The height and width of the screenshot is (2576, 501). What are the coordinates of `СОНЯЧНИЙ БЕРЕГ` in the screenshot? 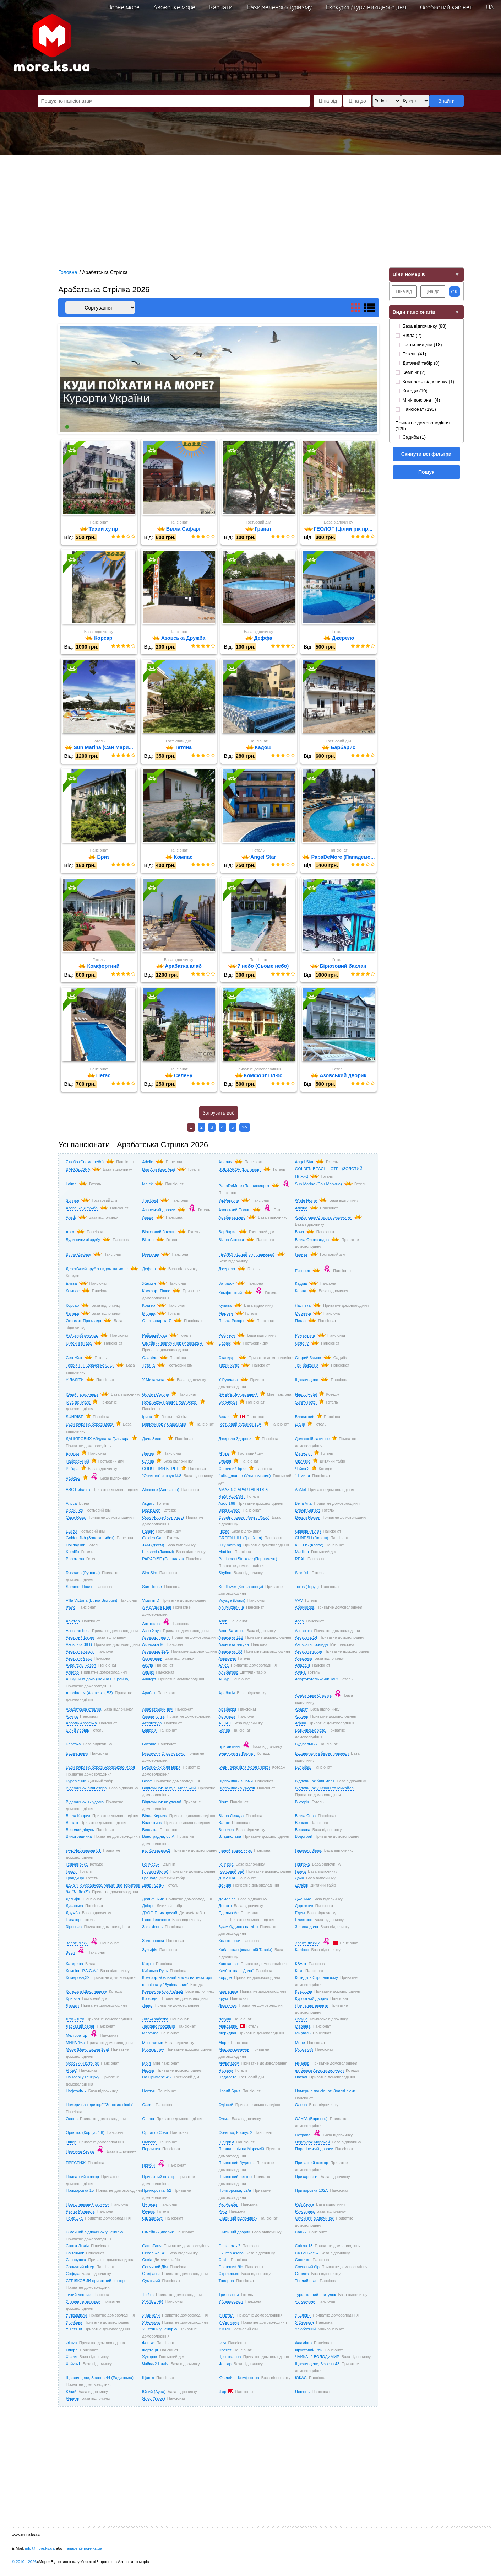 It's located at (160, 1469).